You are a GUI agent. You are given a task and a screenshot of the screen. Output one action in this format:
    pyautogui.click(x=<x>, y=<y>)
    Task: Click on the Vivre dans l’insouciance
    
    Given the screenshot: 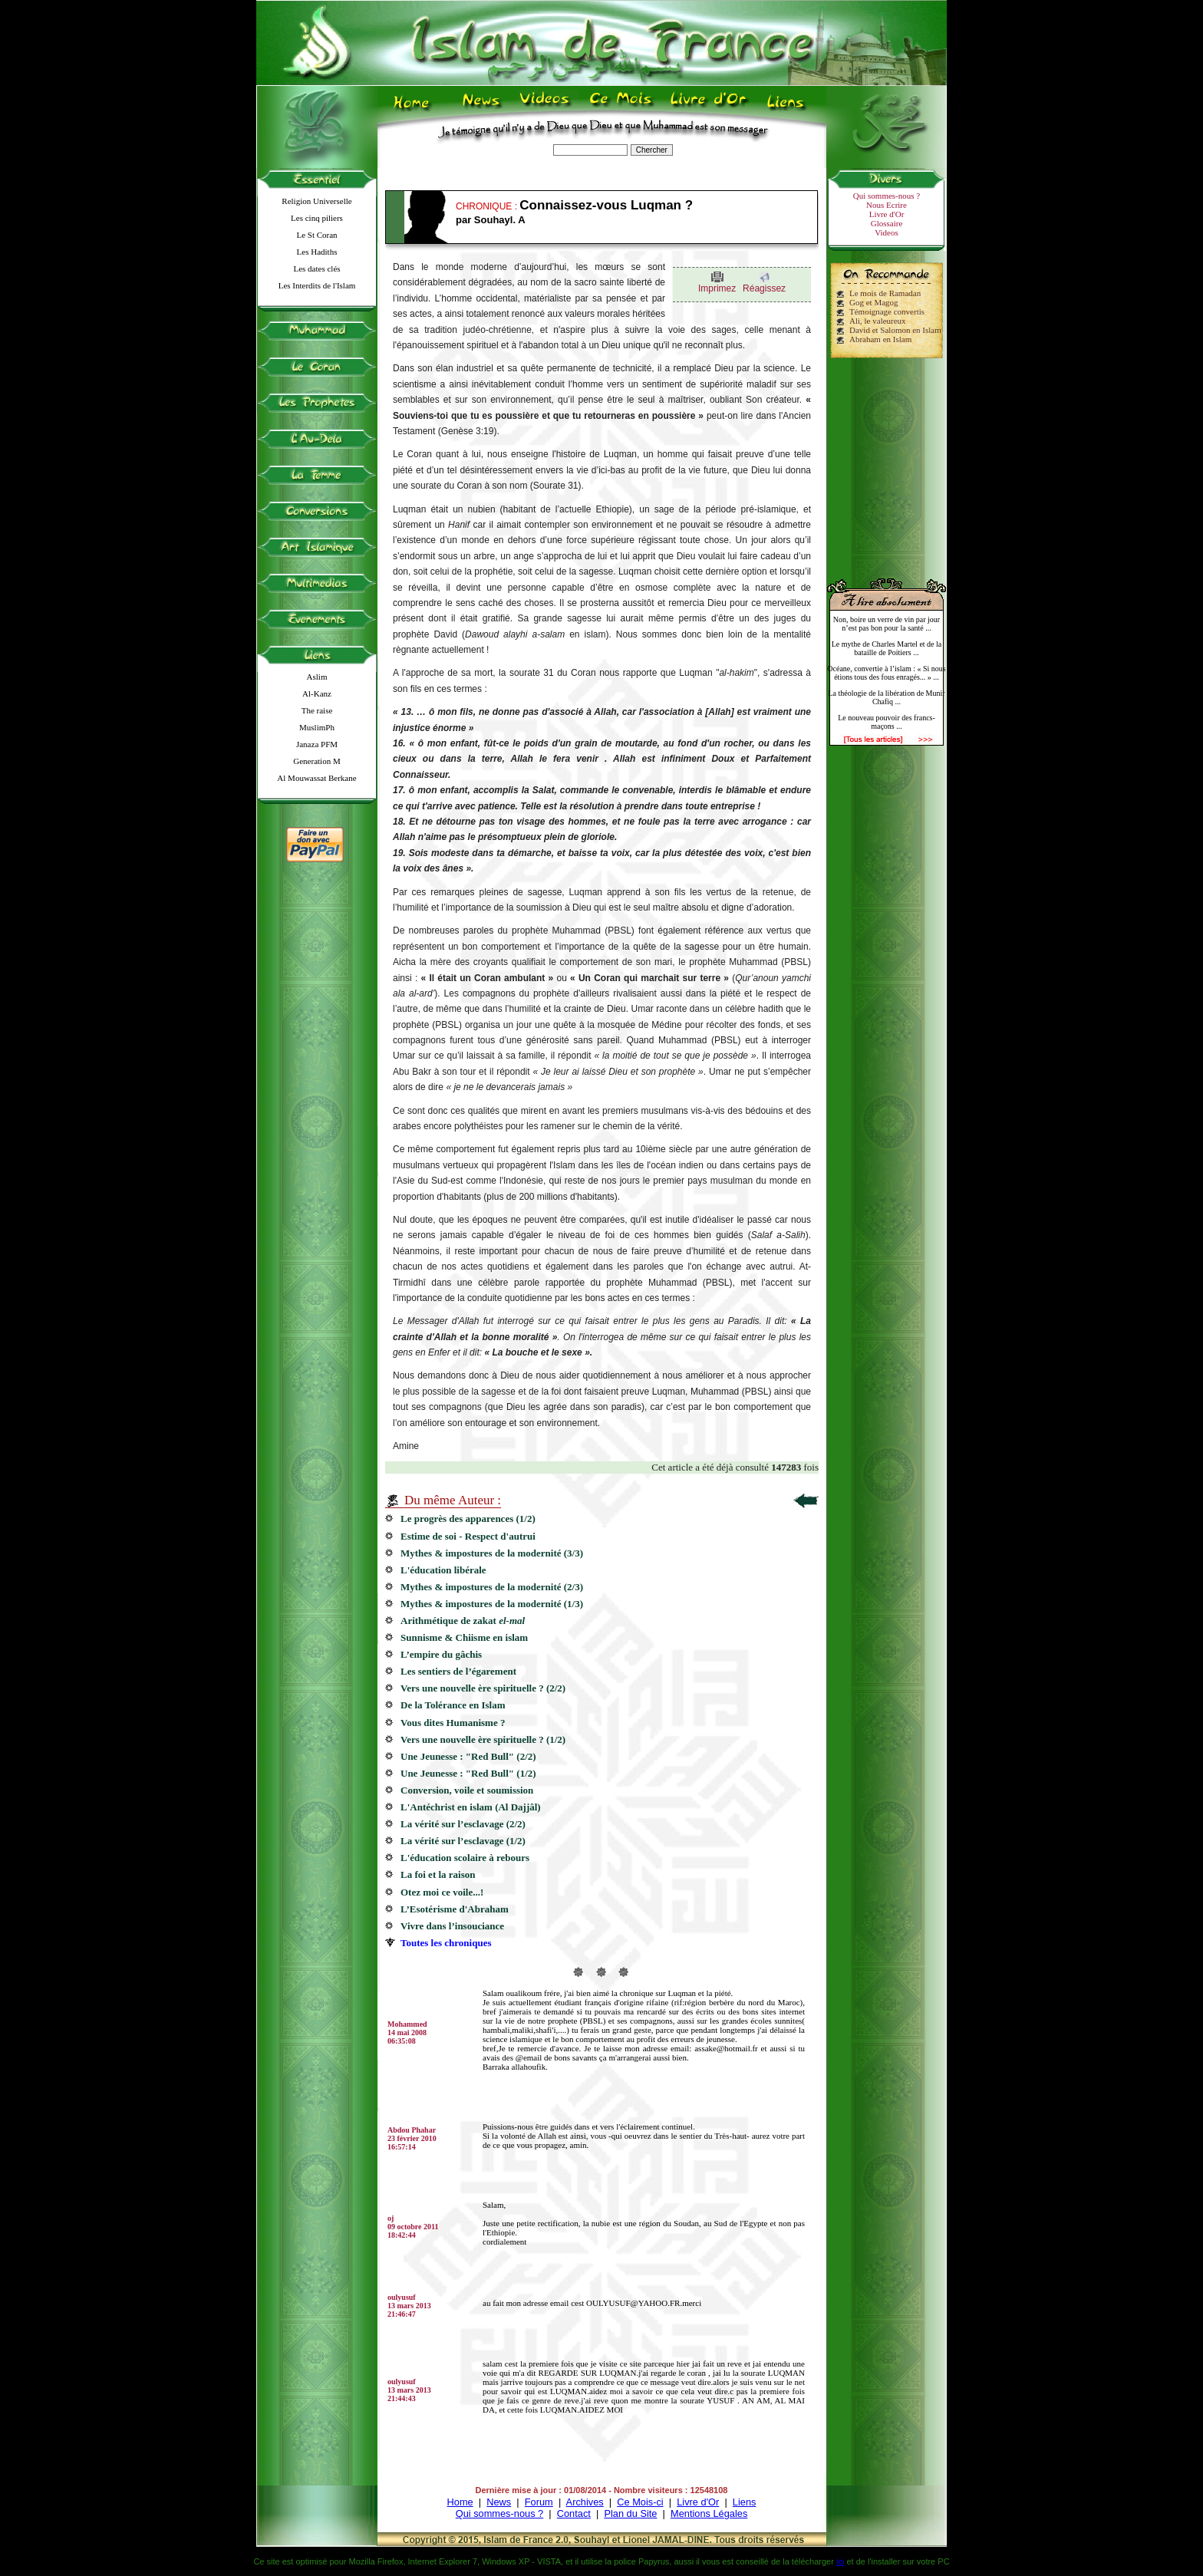 What is the action you would take?
    pyautogui.click(x=452, y=1926)
    